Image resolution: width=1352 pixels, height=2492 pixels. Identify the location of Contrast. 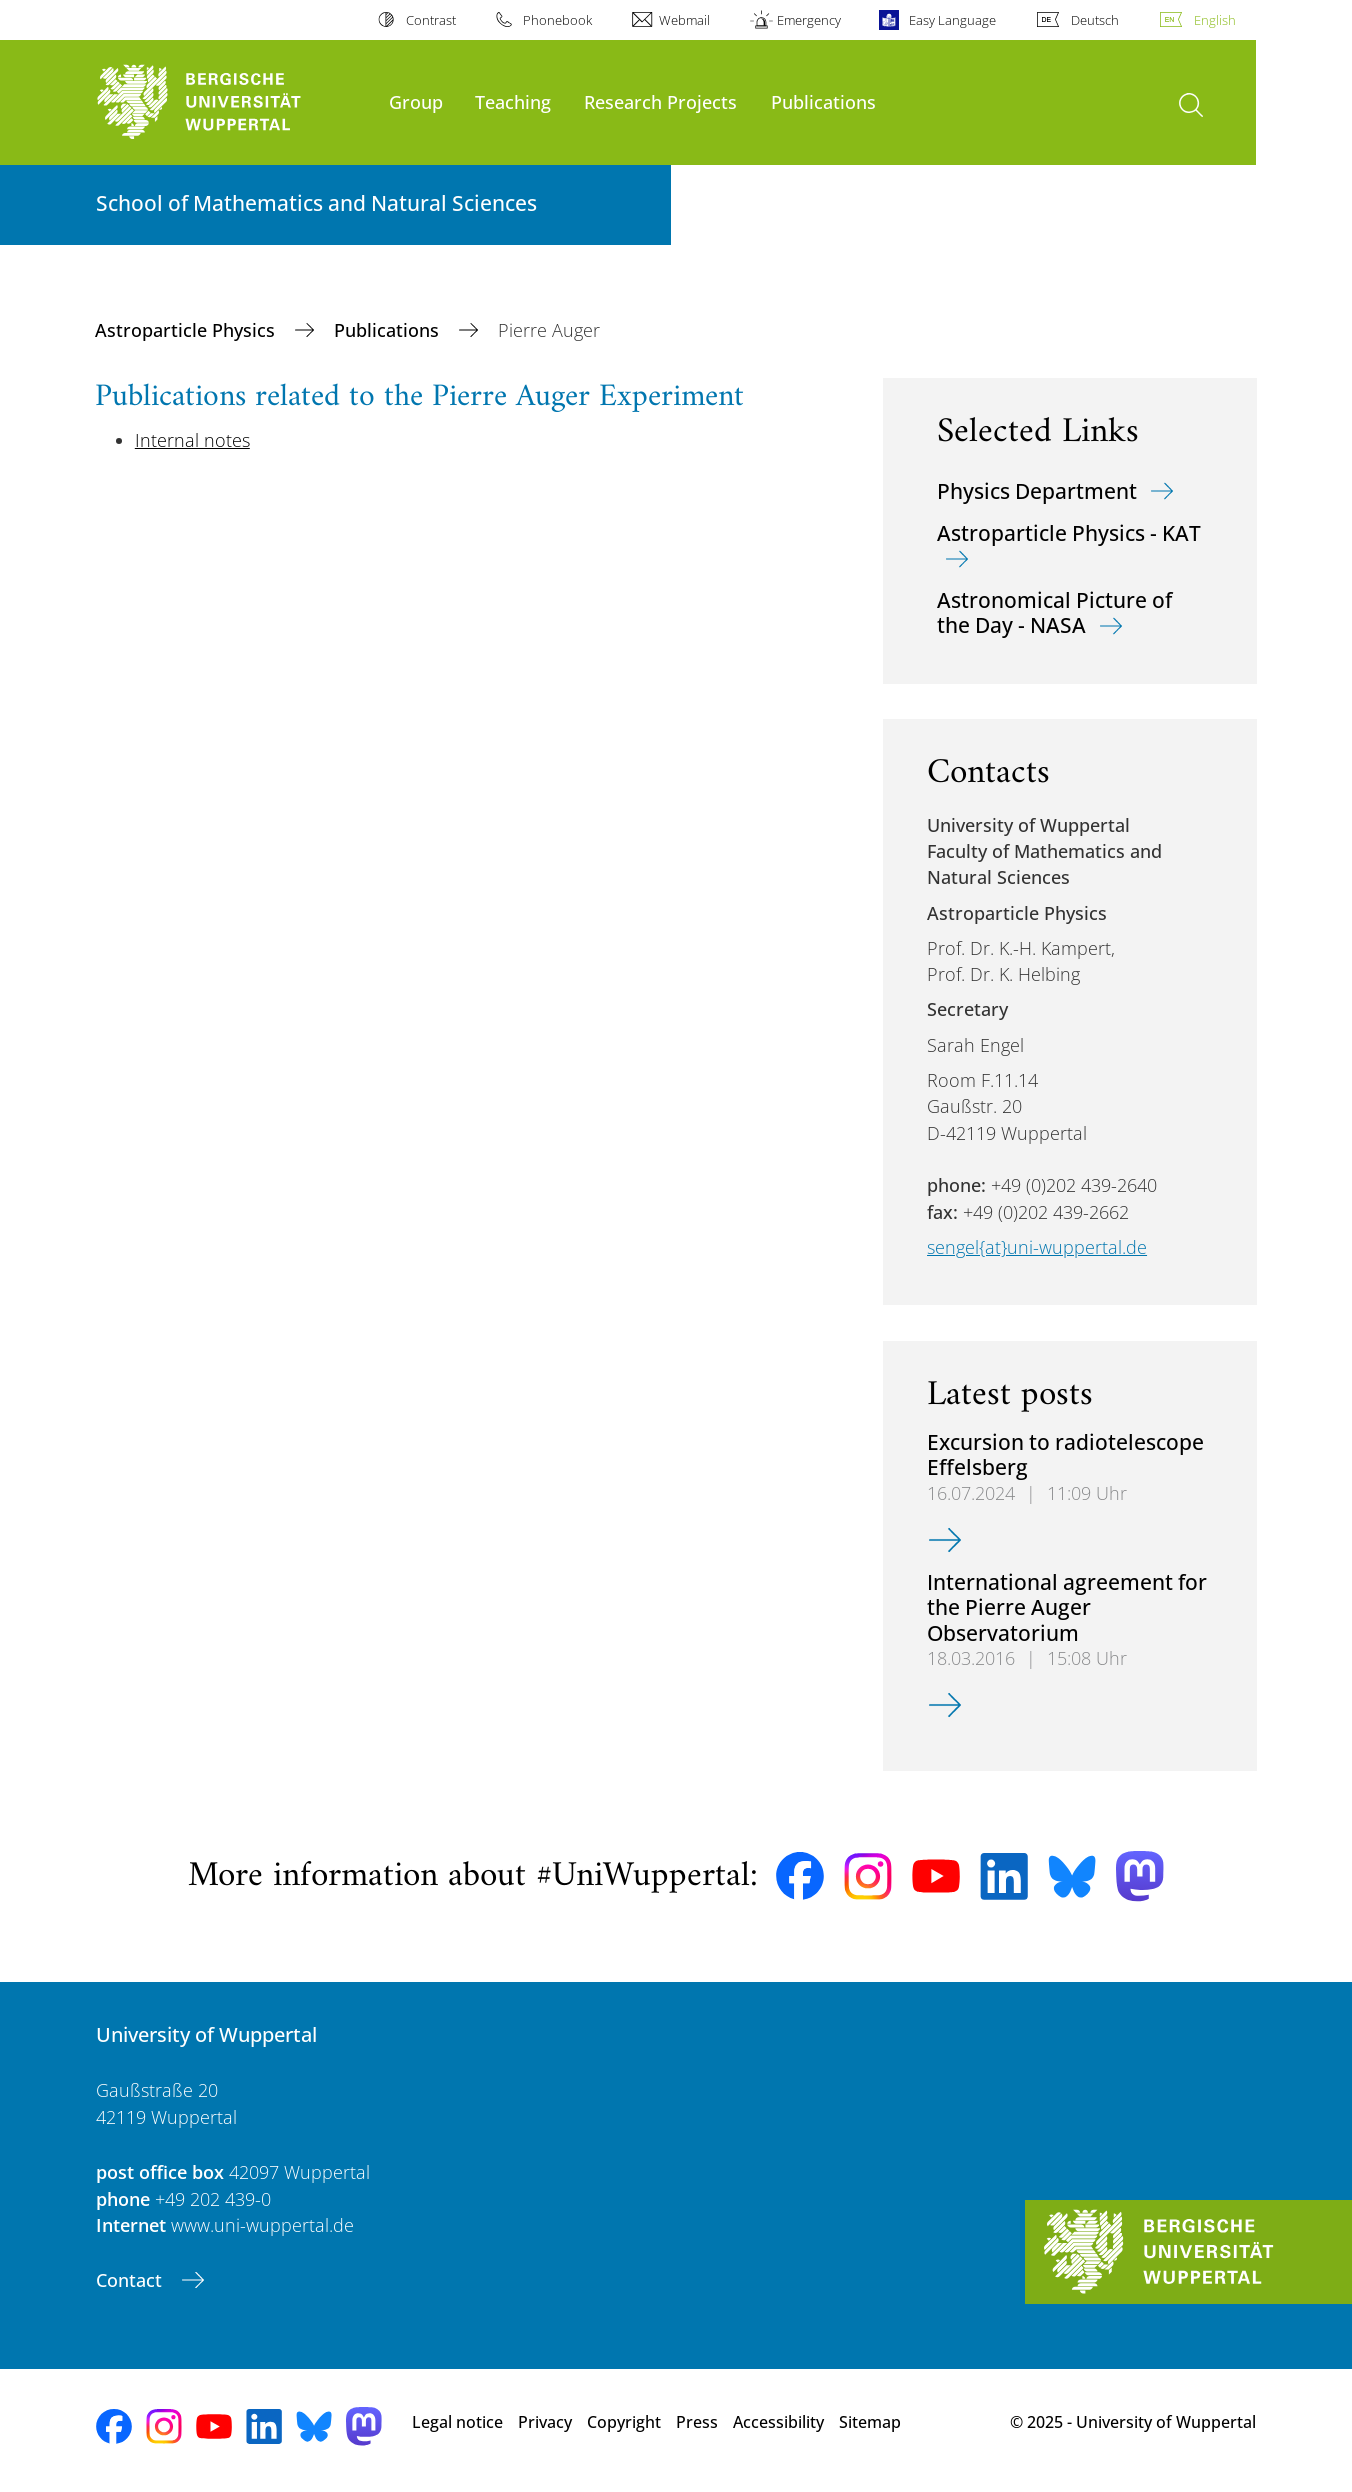
(431, 20).